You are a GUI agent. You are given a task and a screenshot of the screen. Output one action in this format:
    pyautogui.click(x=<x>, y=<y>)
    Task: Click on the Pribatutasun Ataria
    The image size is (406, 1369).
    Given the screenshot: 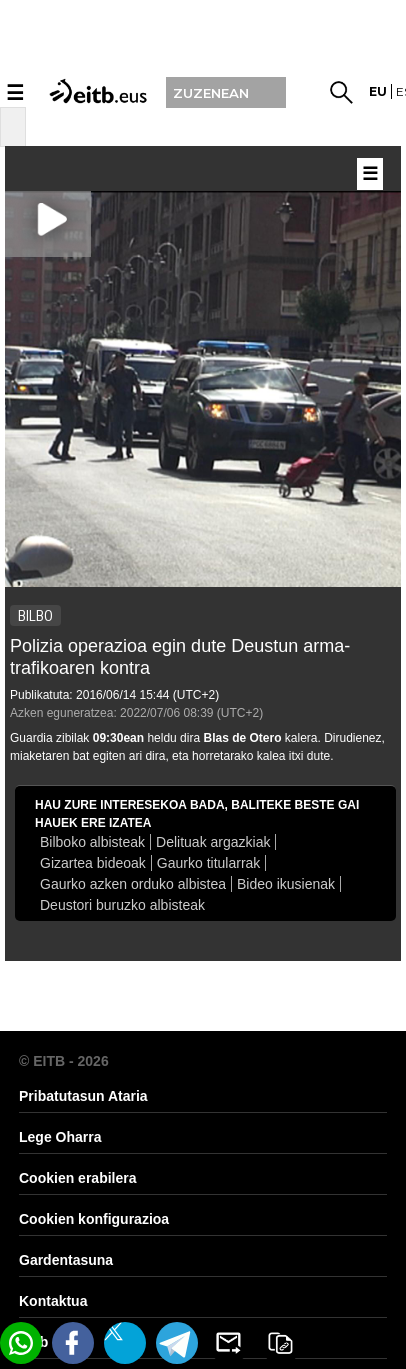 What is the action you would take?
    pyautogui.click(x=83, y=1096)
    